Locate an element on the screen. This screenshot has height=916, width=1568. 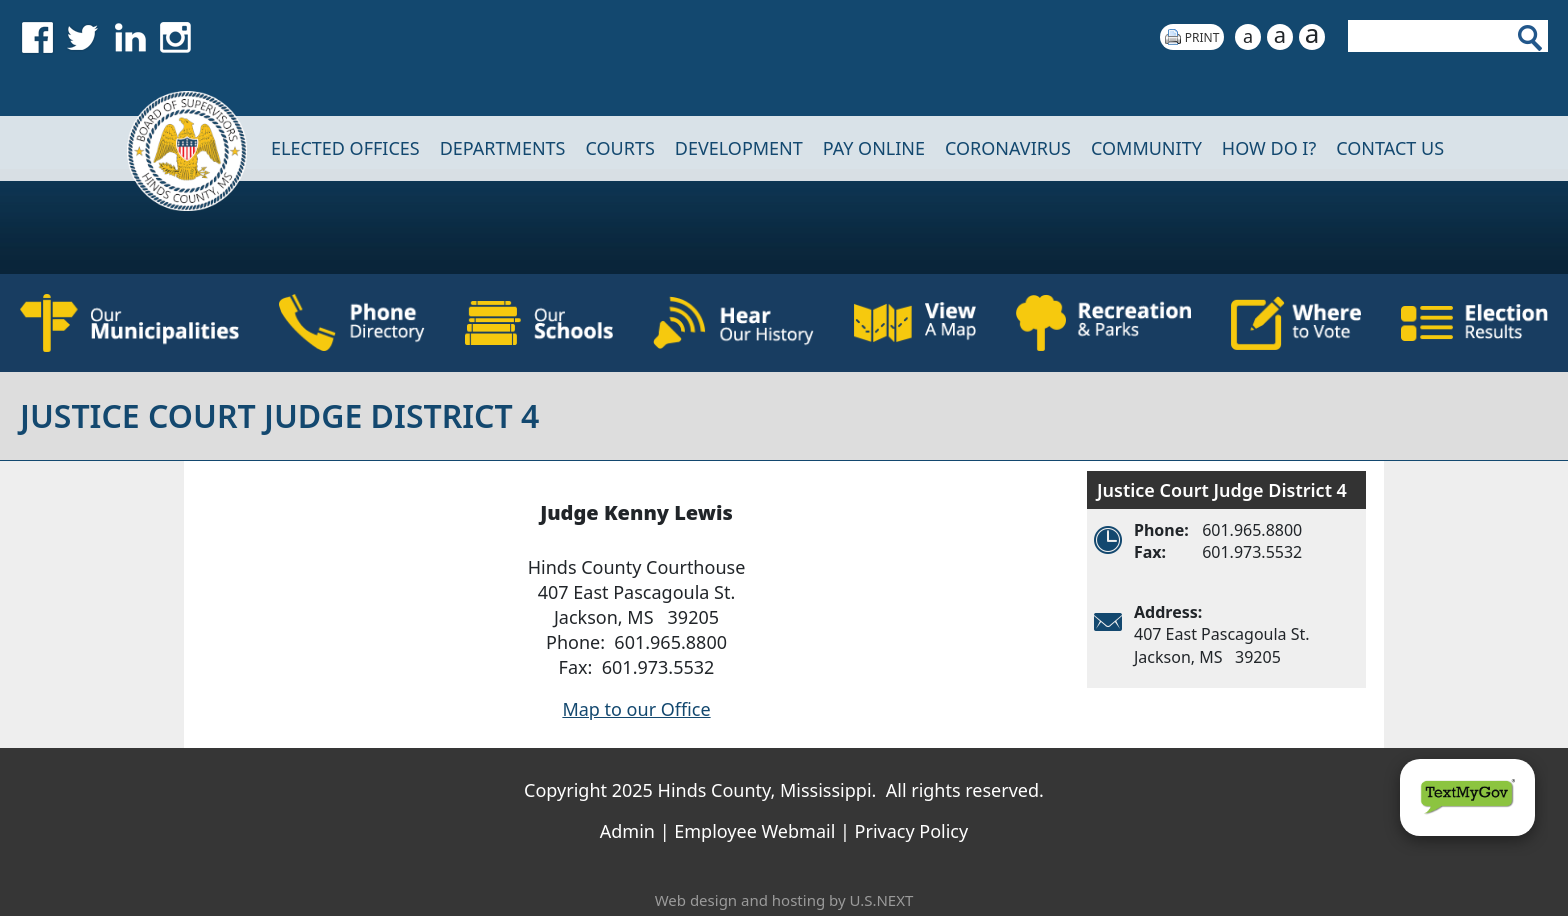
Home is located at coordinates (174, 148).